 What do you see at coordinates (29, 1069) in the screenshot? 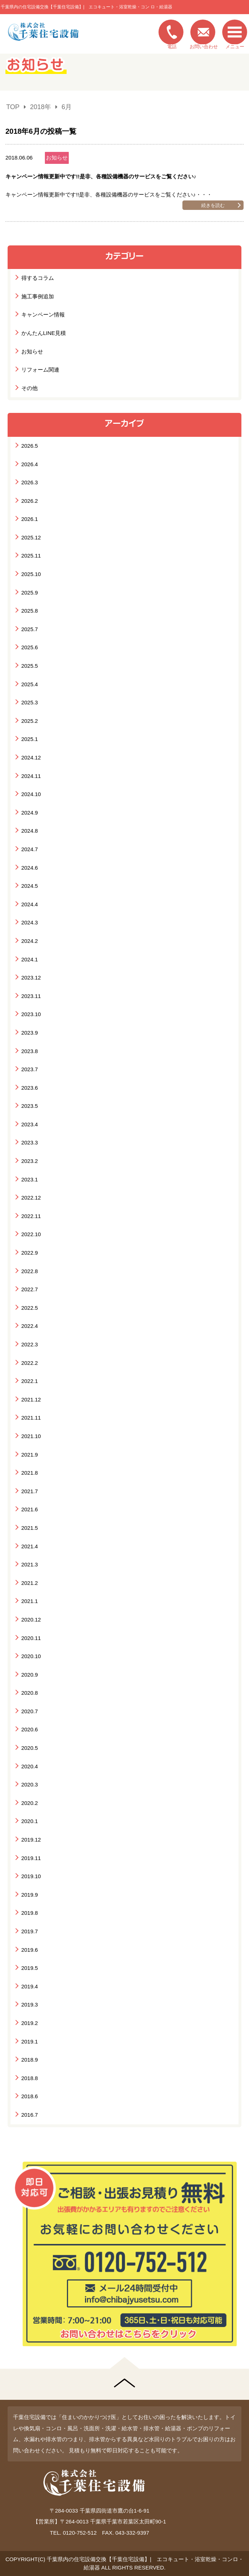
I see `2023.7` at bounding box center [29, 1069].